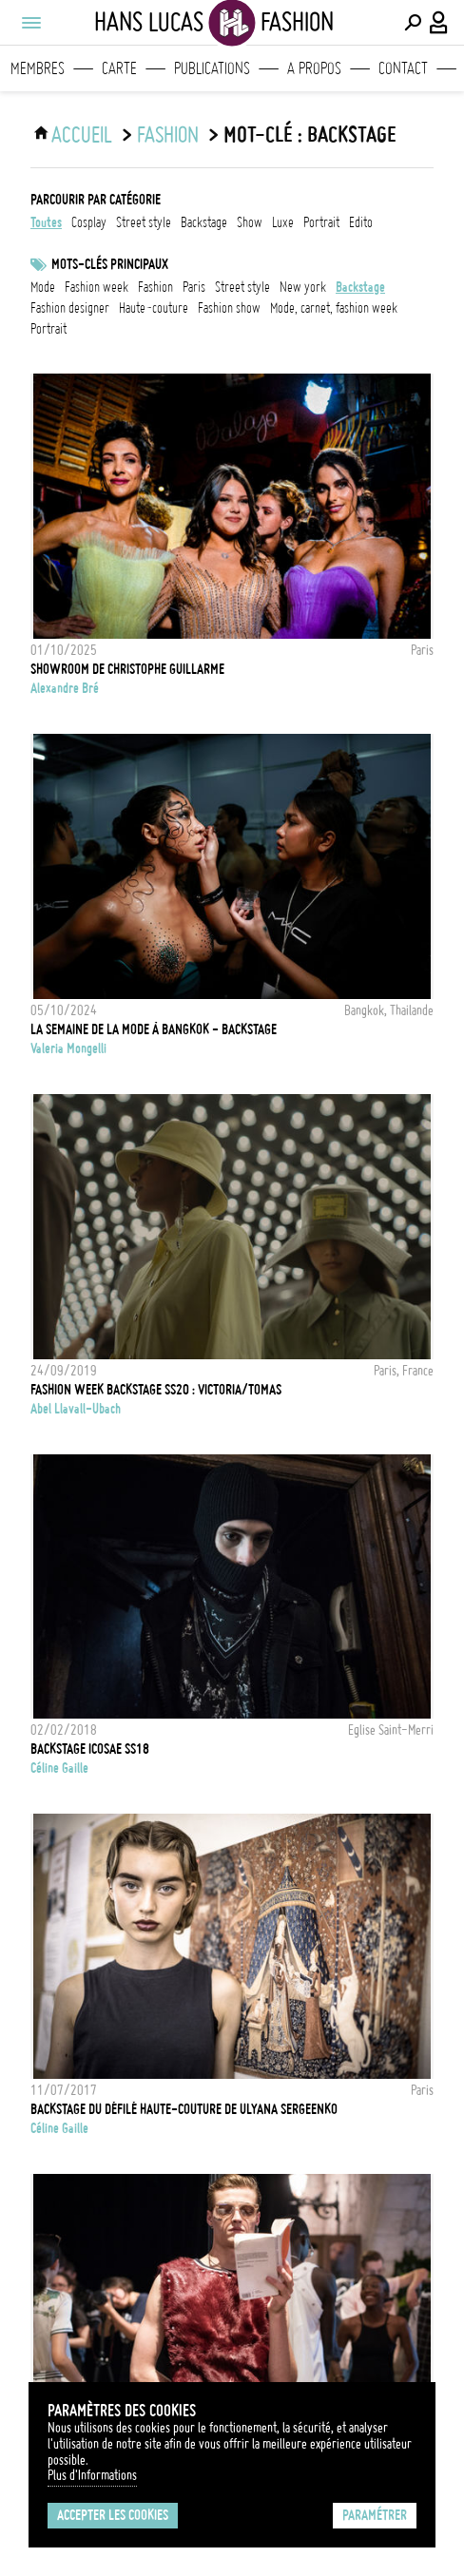 The image size is (464, 2576). I want to click on Portrait, so click(48, 328).